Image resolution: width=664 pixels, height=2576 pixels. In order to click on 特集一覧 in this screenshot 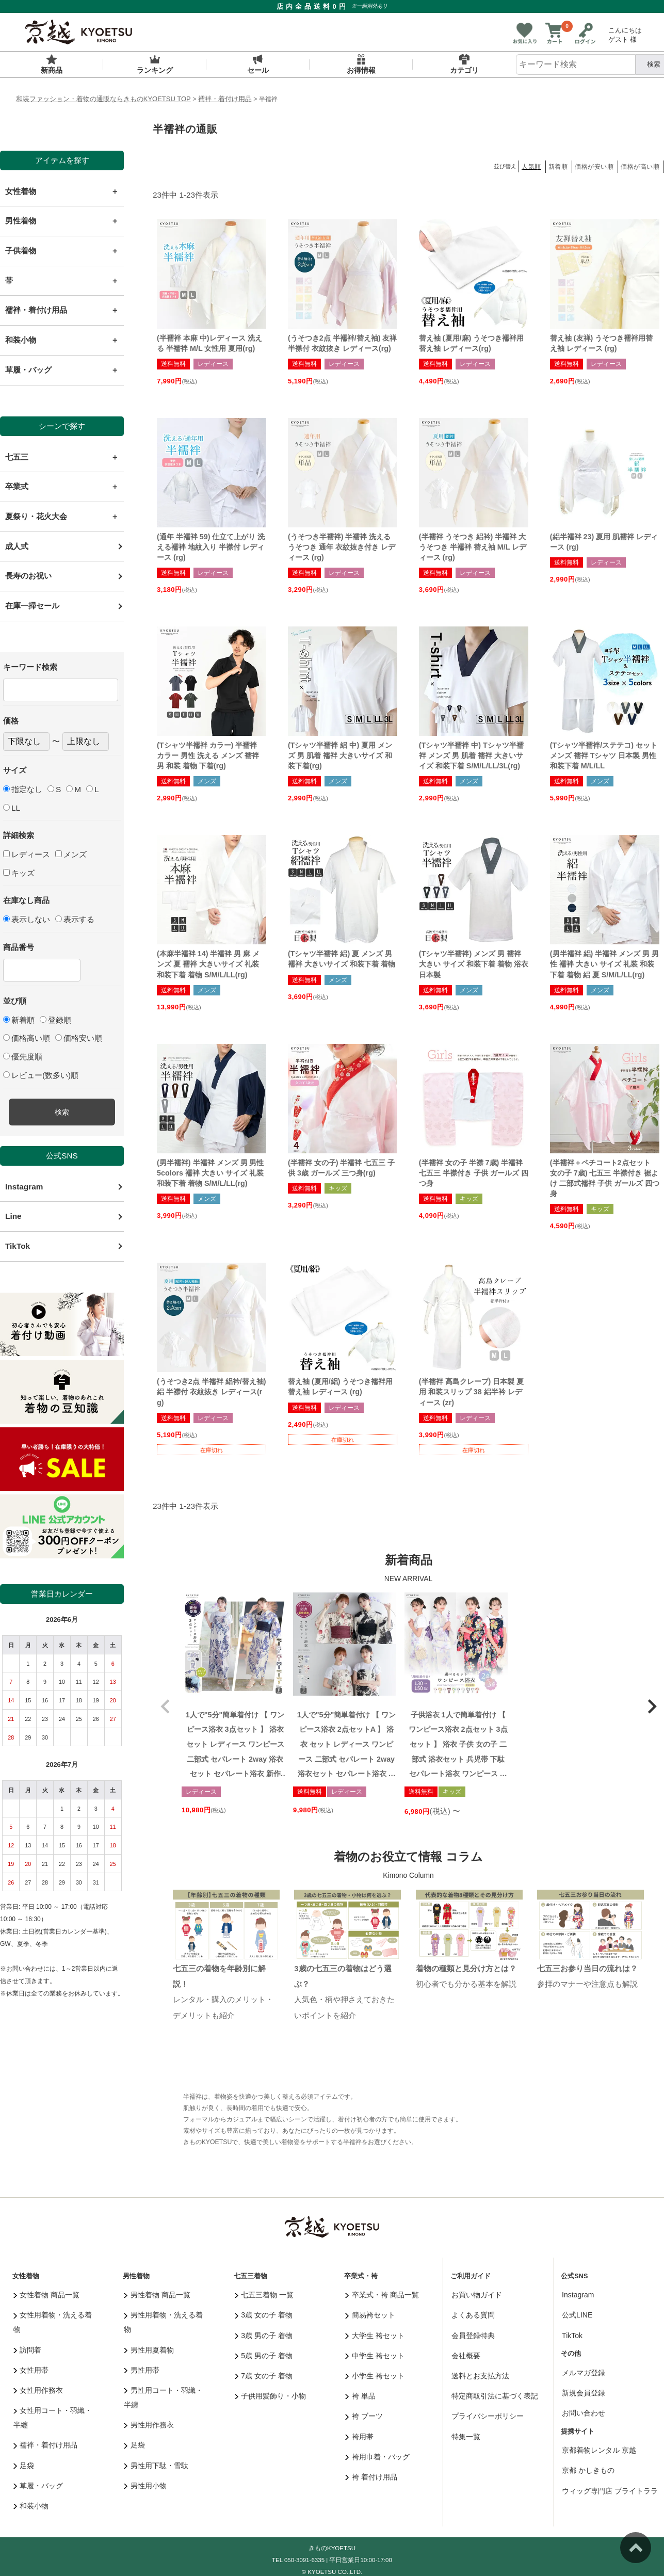, I will do `click(465, 2437)`.